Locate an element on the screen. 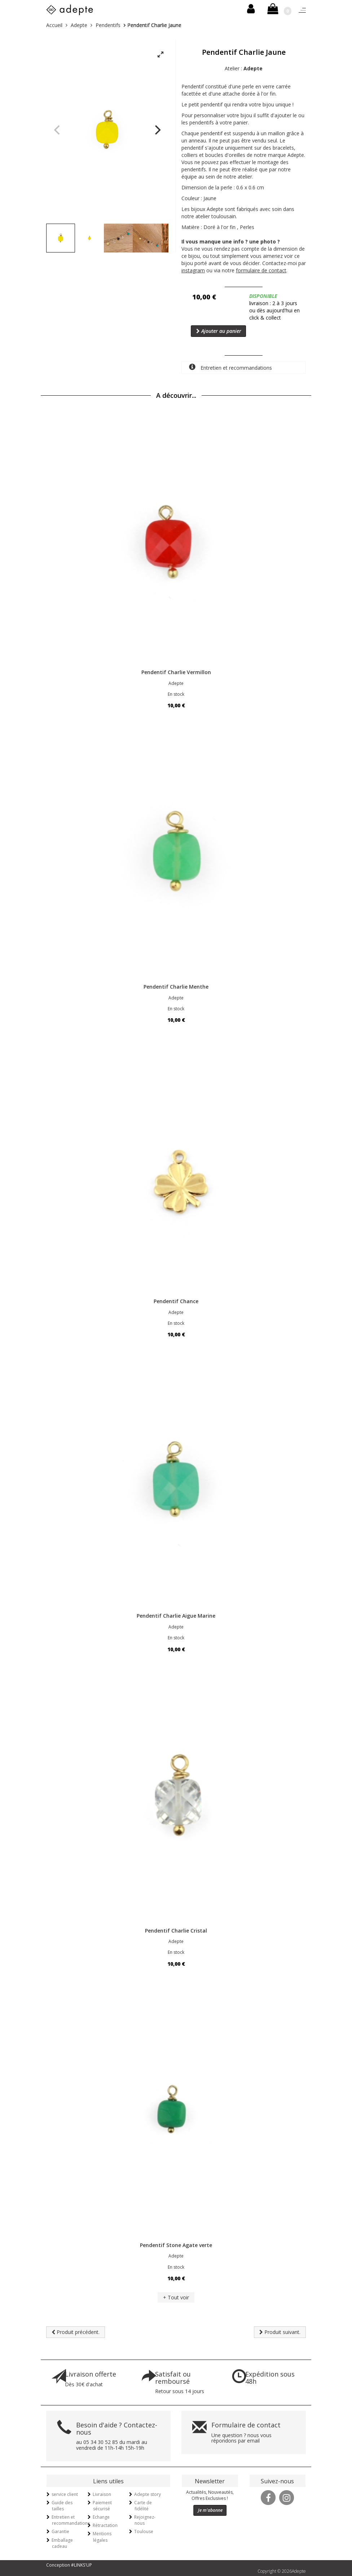 This screenshot has width=352, height=2576. service client is located at coordinates (65, 2494).